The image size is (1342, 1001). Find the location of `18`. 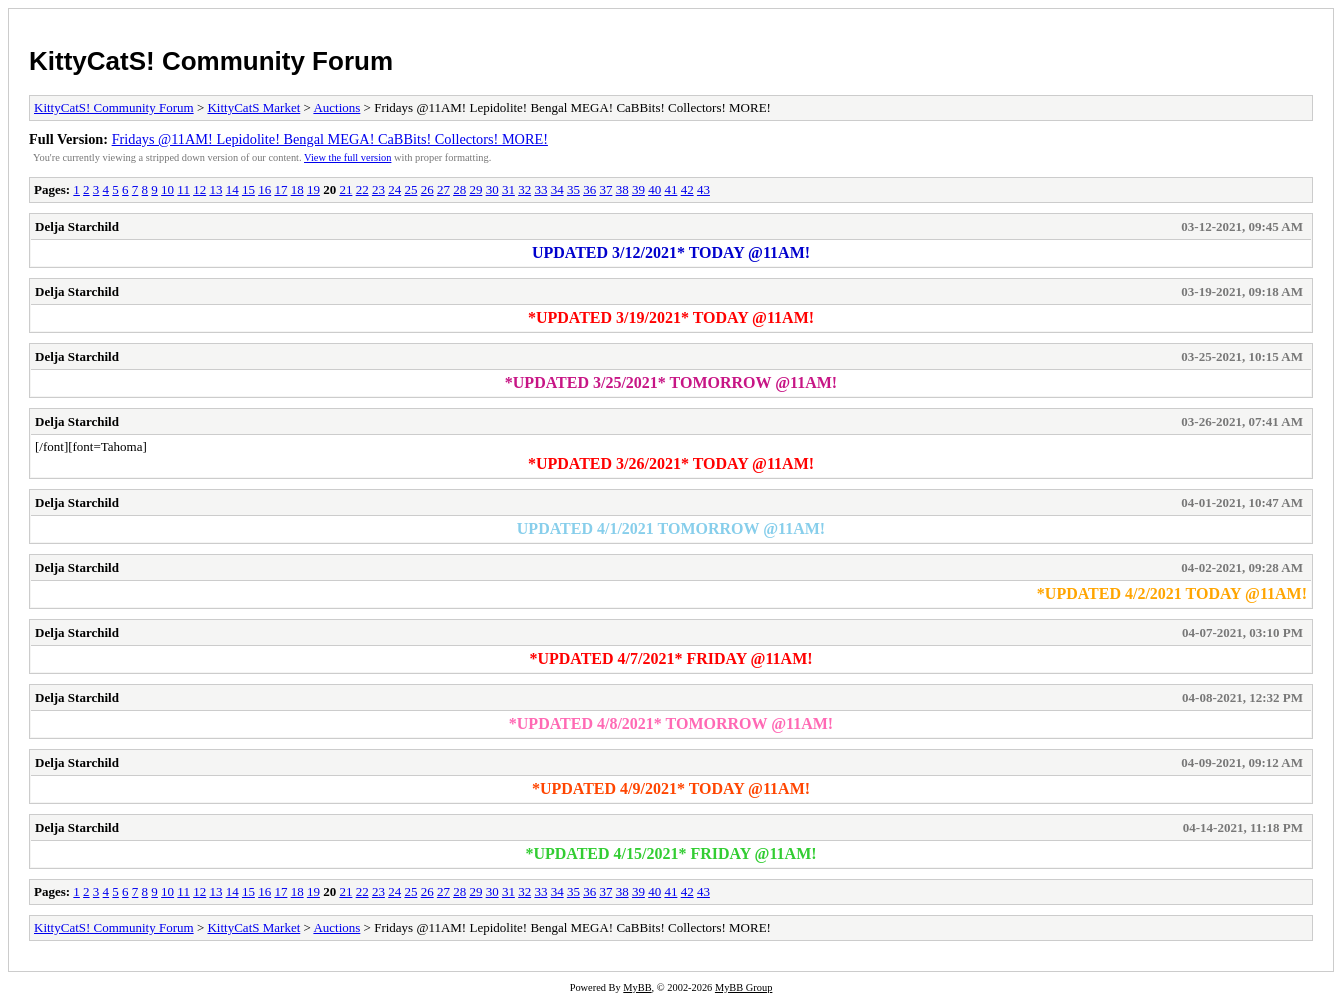

18 is located at coordinates (297, 189).